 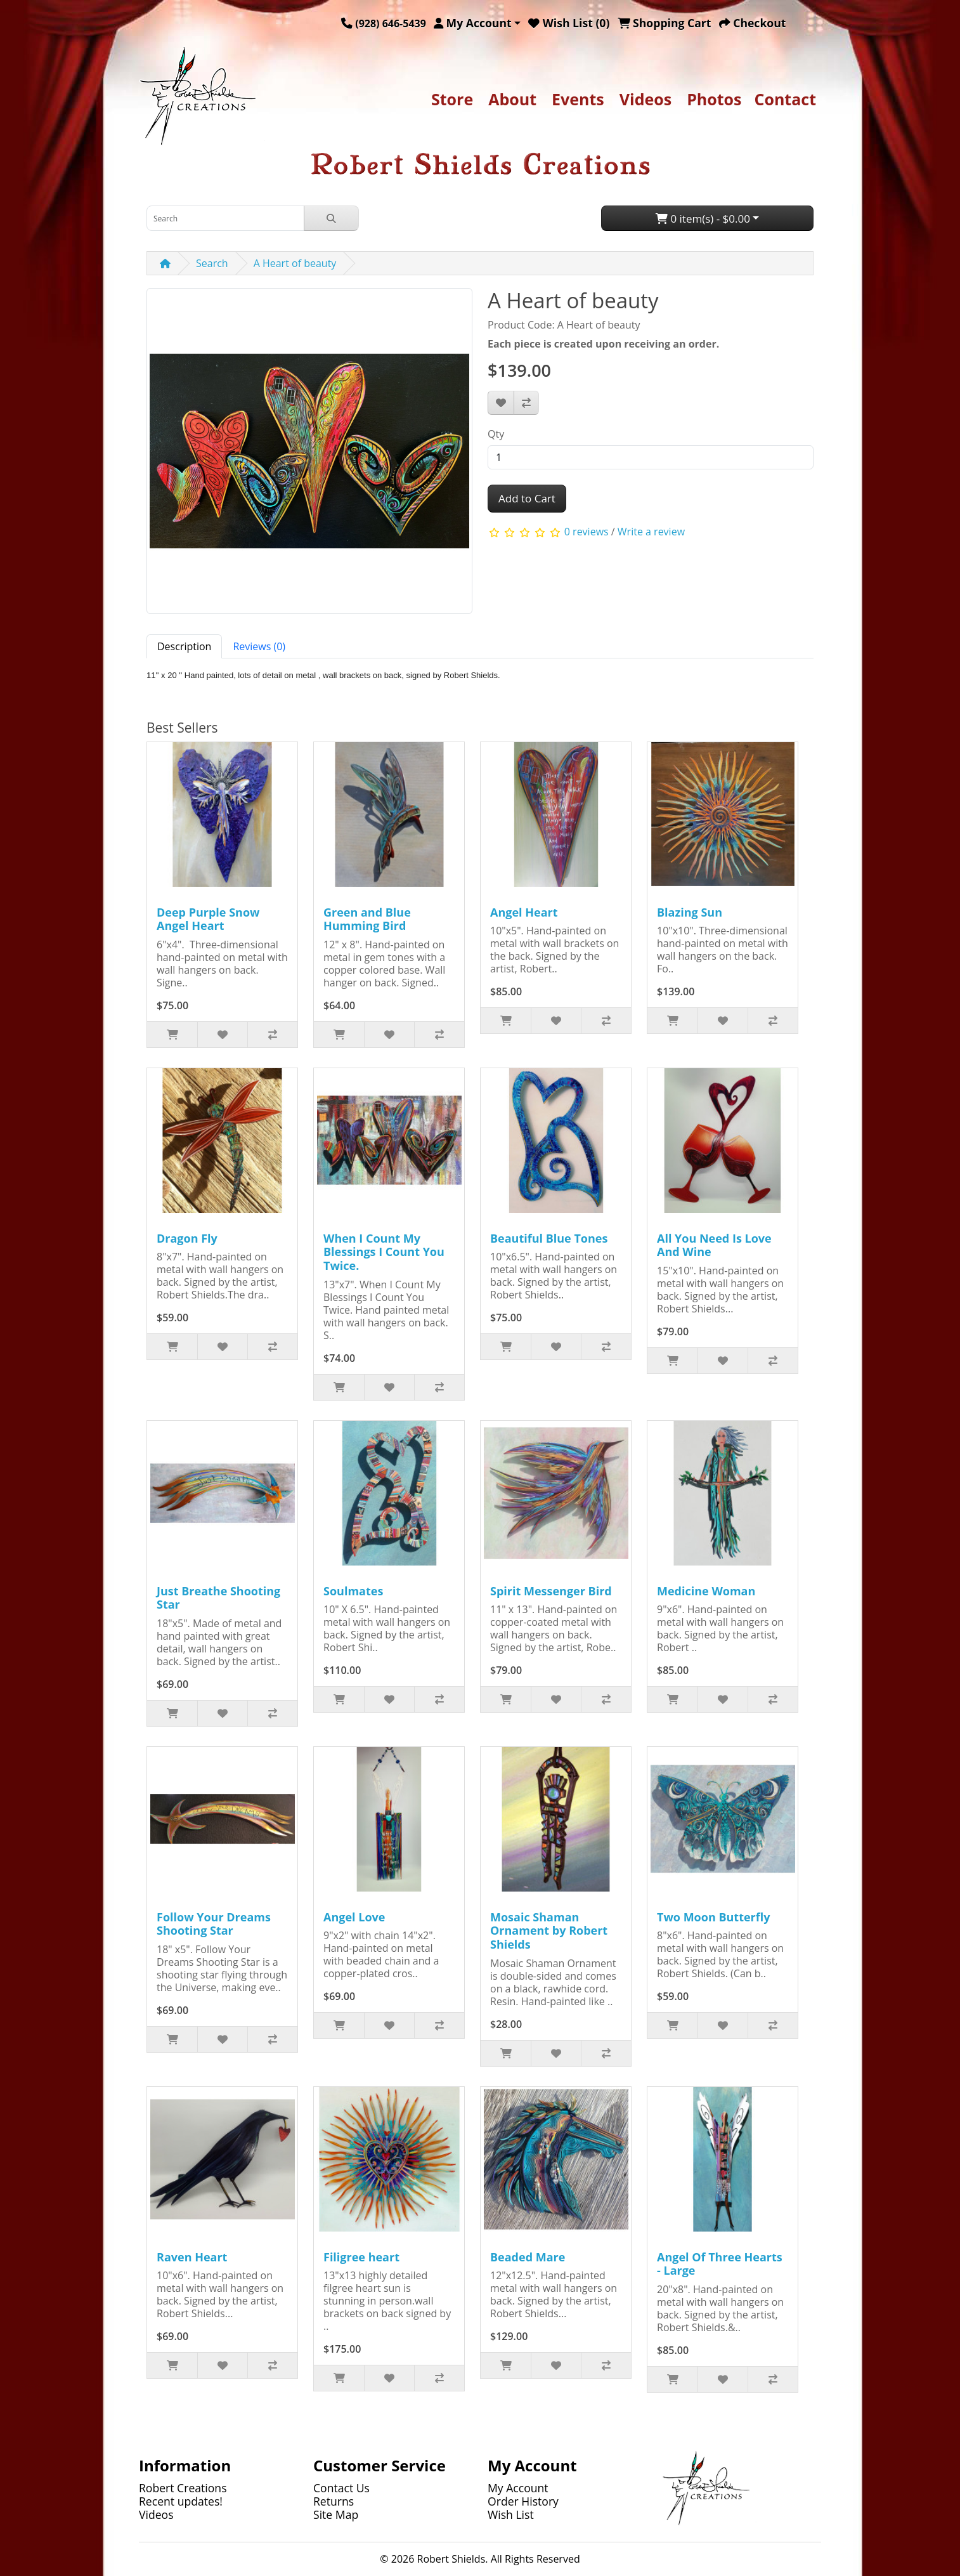 What do you see at coordinates (714, 99) in the screenshot?
I see `Photos` at bounding box center [714, 99].